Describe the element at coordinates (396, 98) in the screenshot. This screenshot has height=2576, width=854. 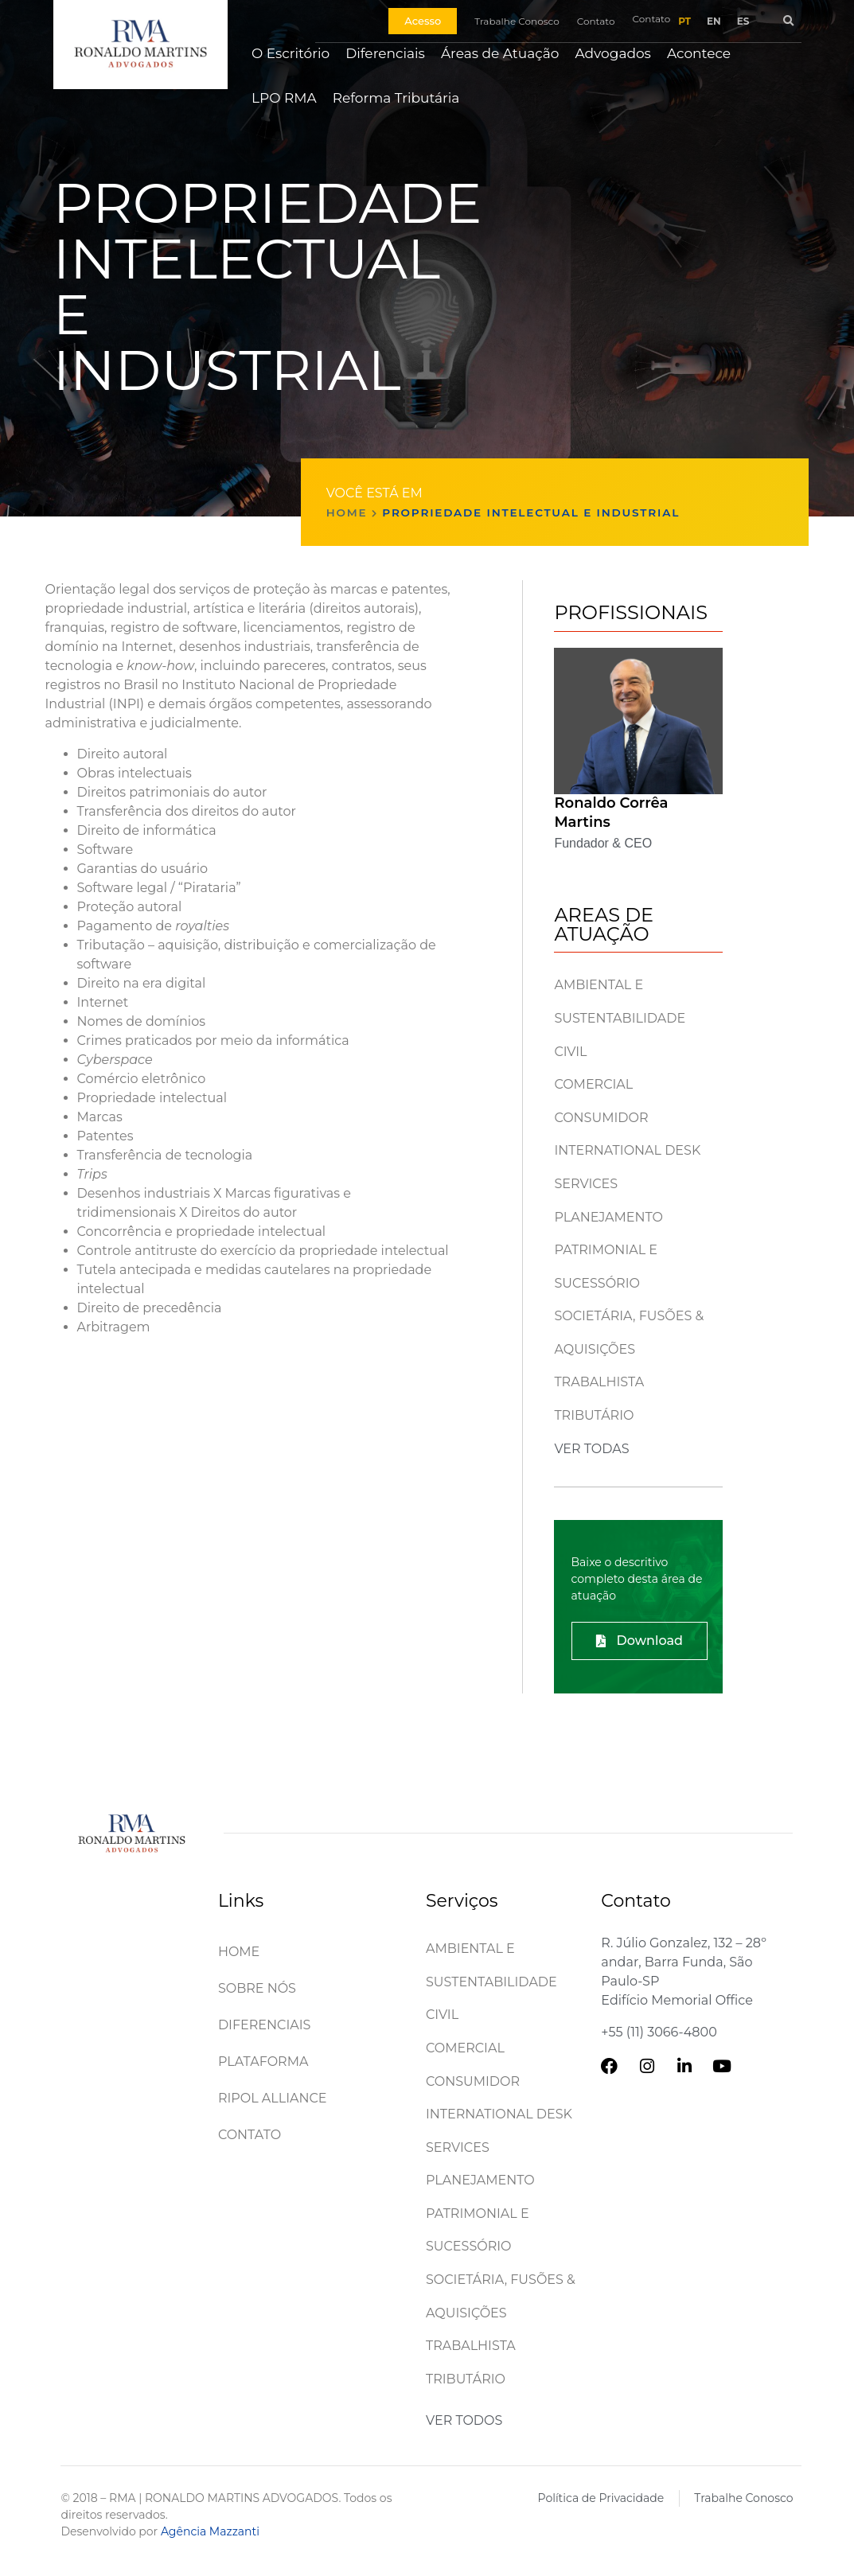
I see `Reforma Tributária` at that location.